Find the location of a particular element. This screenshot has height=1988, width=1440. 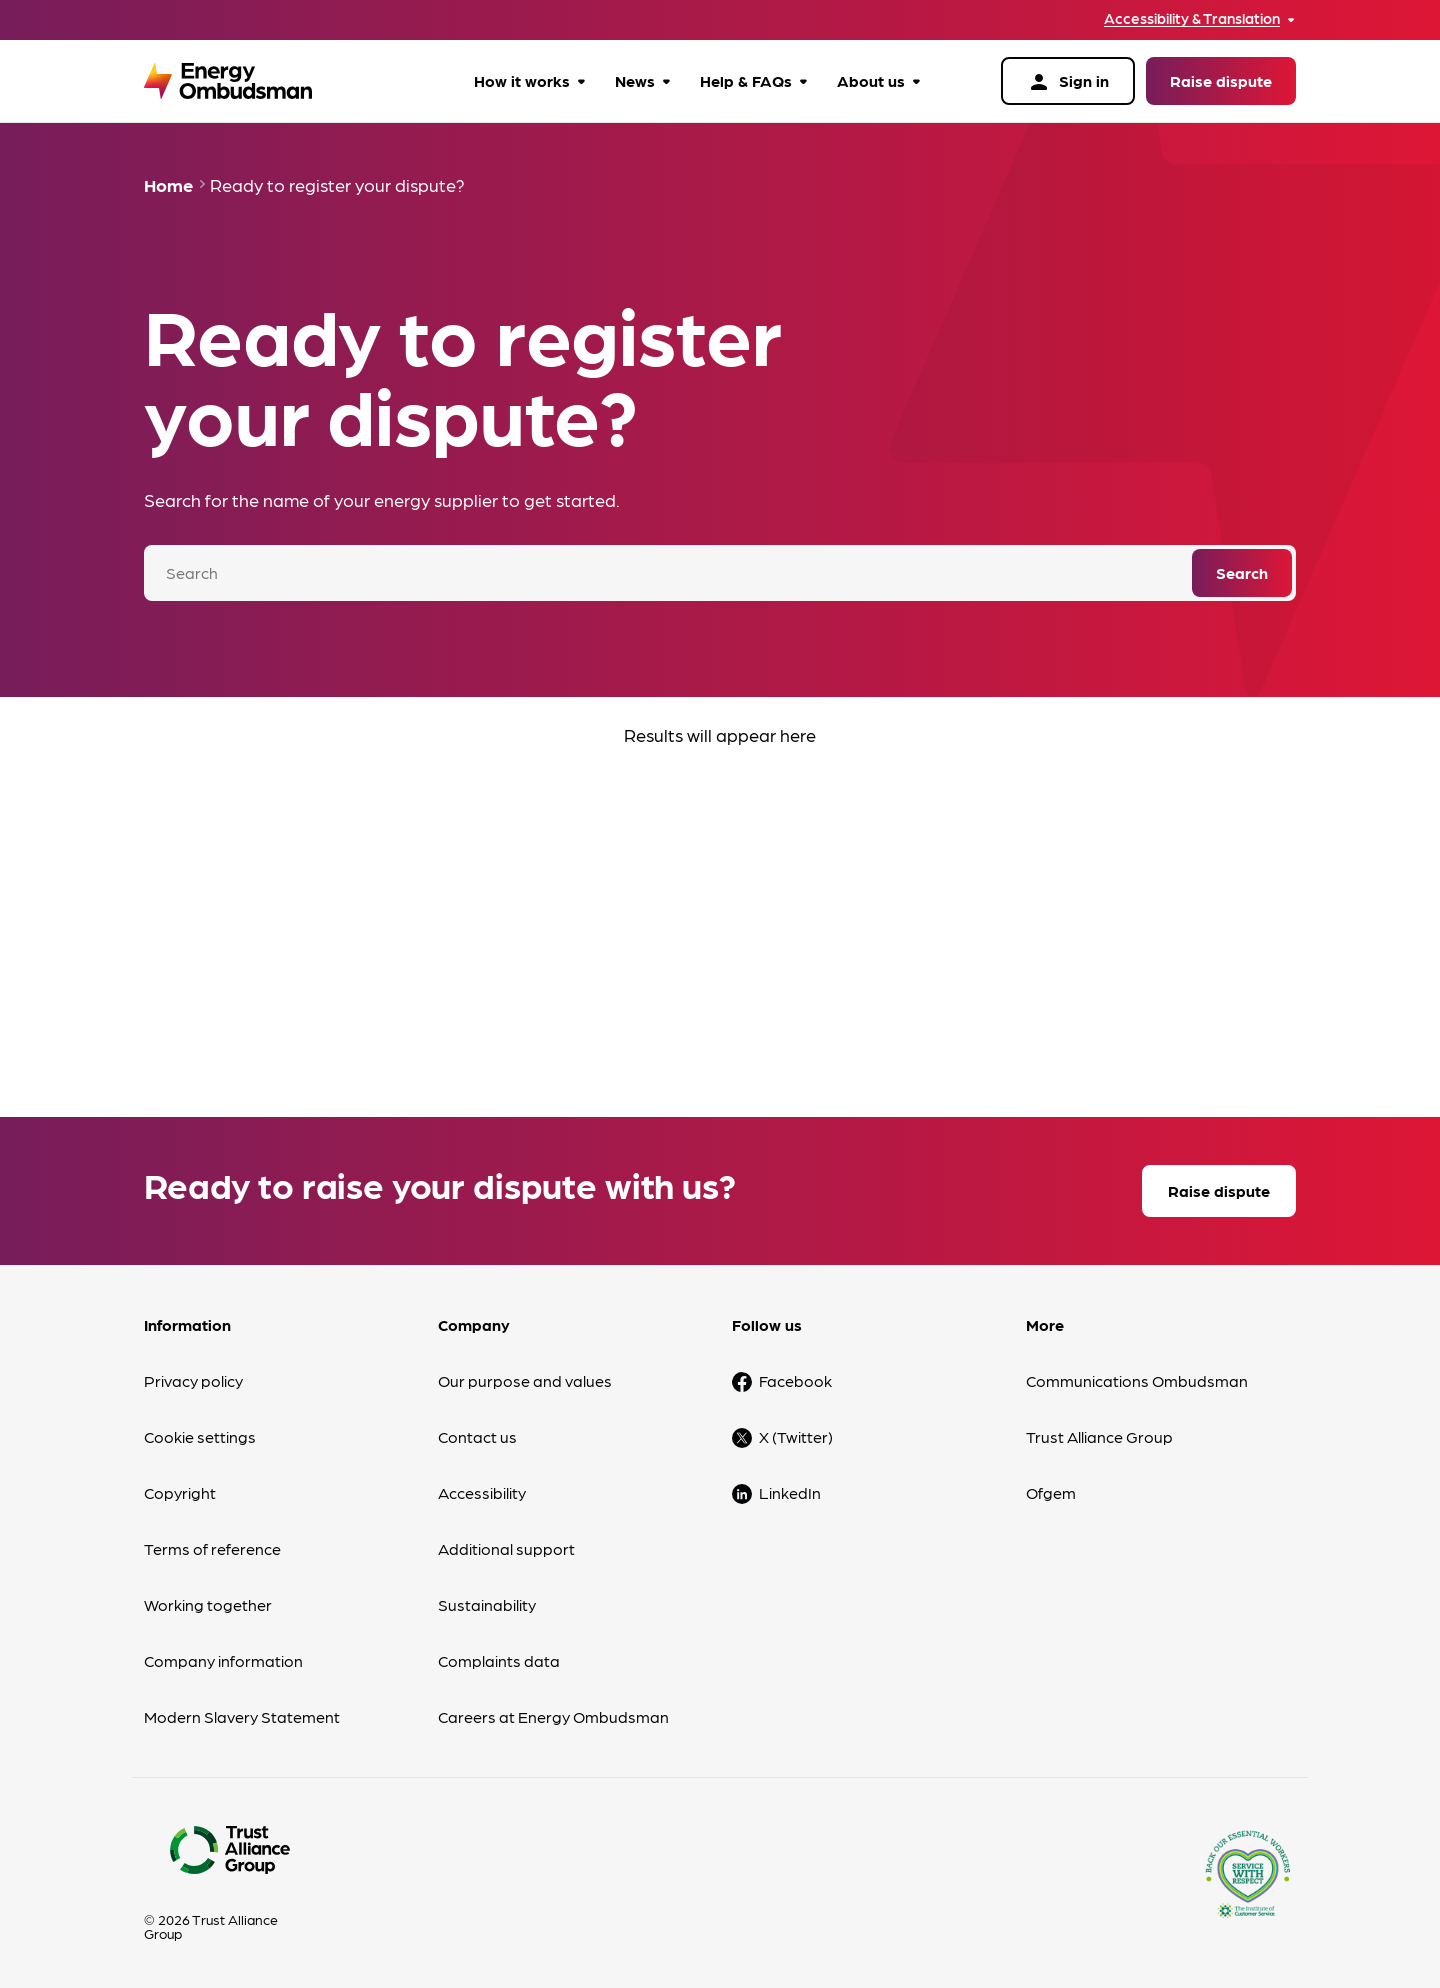

Careers at Energy Ombudsman is located at coordinates (553, 1716).